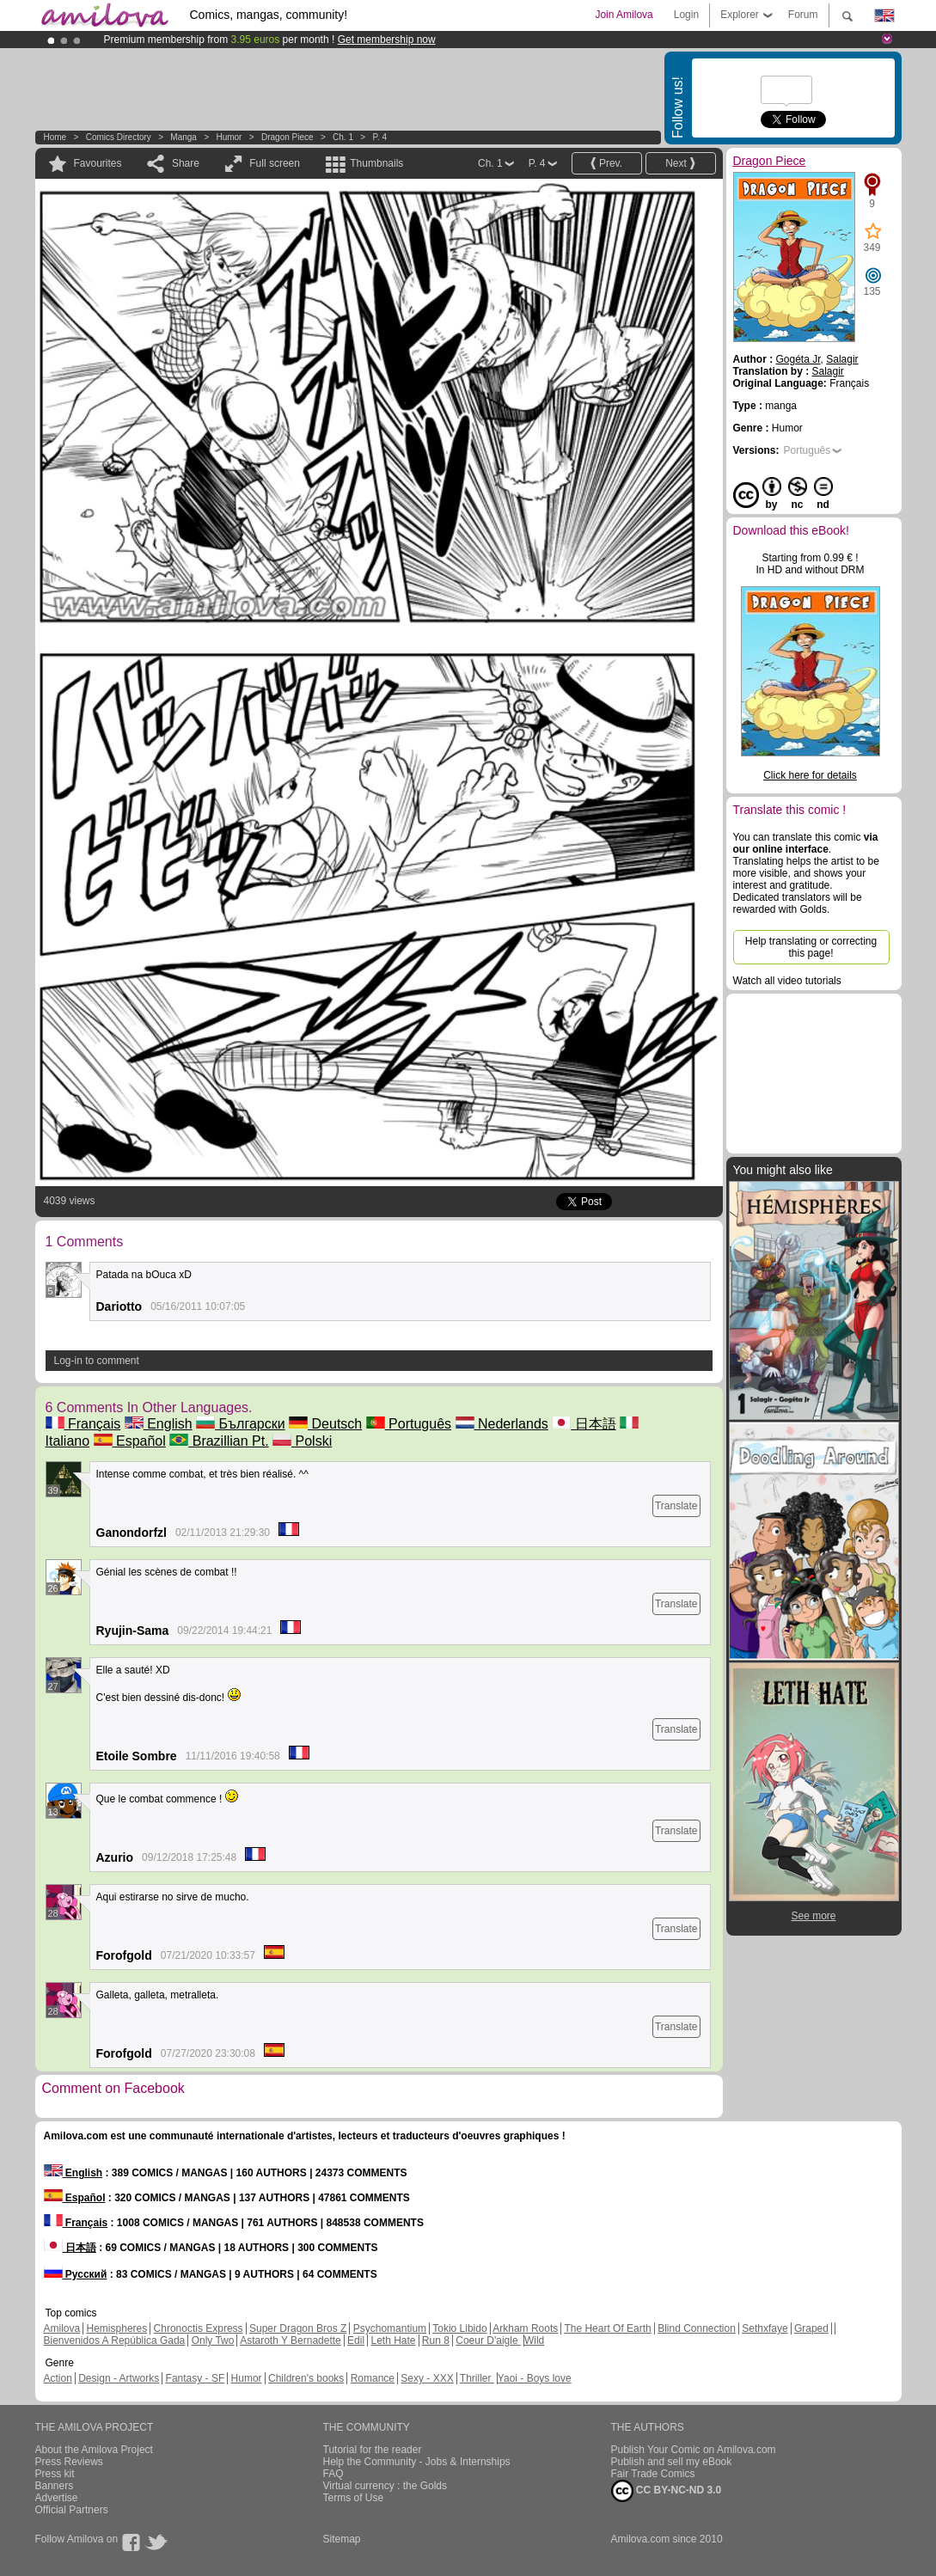  Describe the element at coordinates (417, 2462) in the screenshot. I see `Help the Community - Jobs & Internships` at that location.